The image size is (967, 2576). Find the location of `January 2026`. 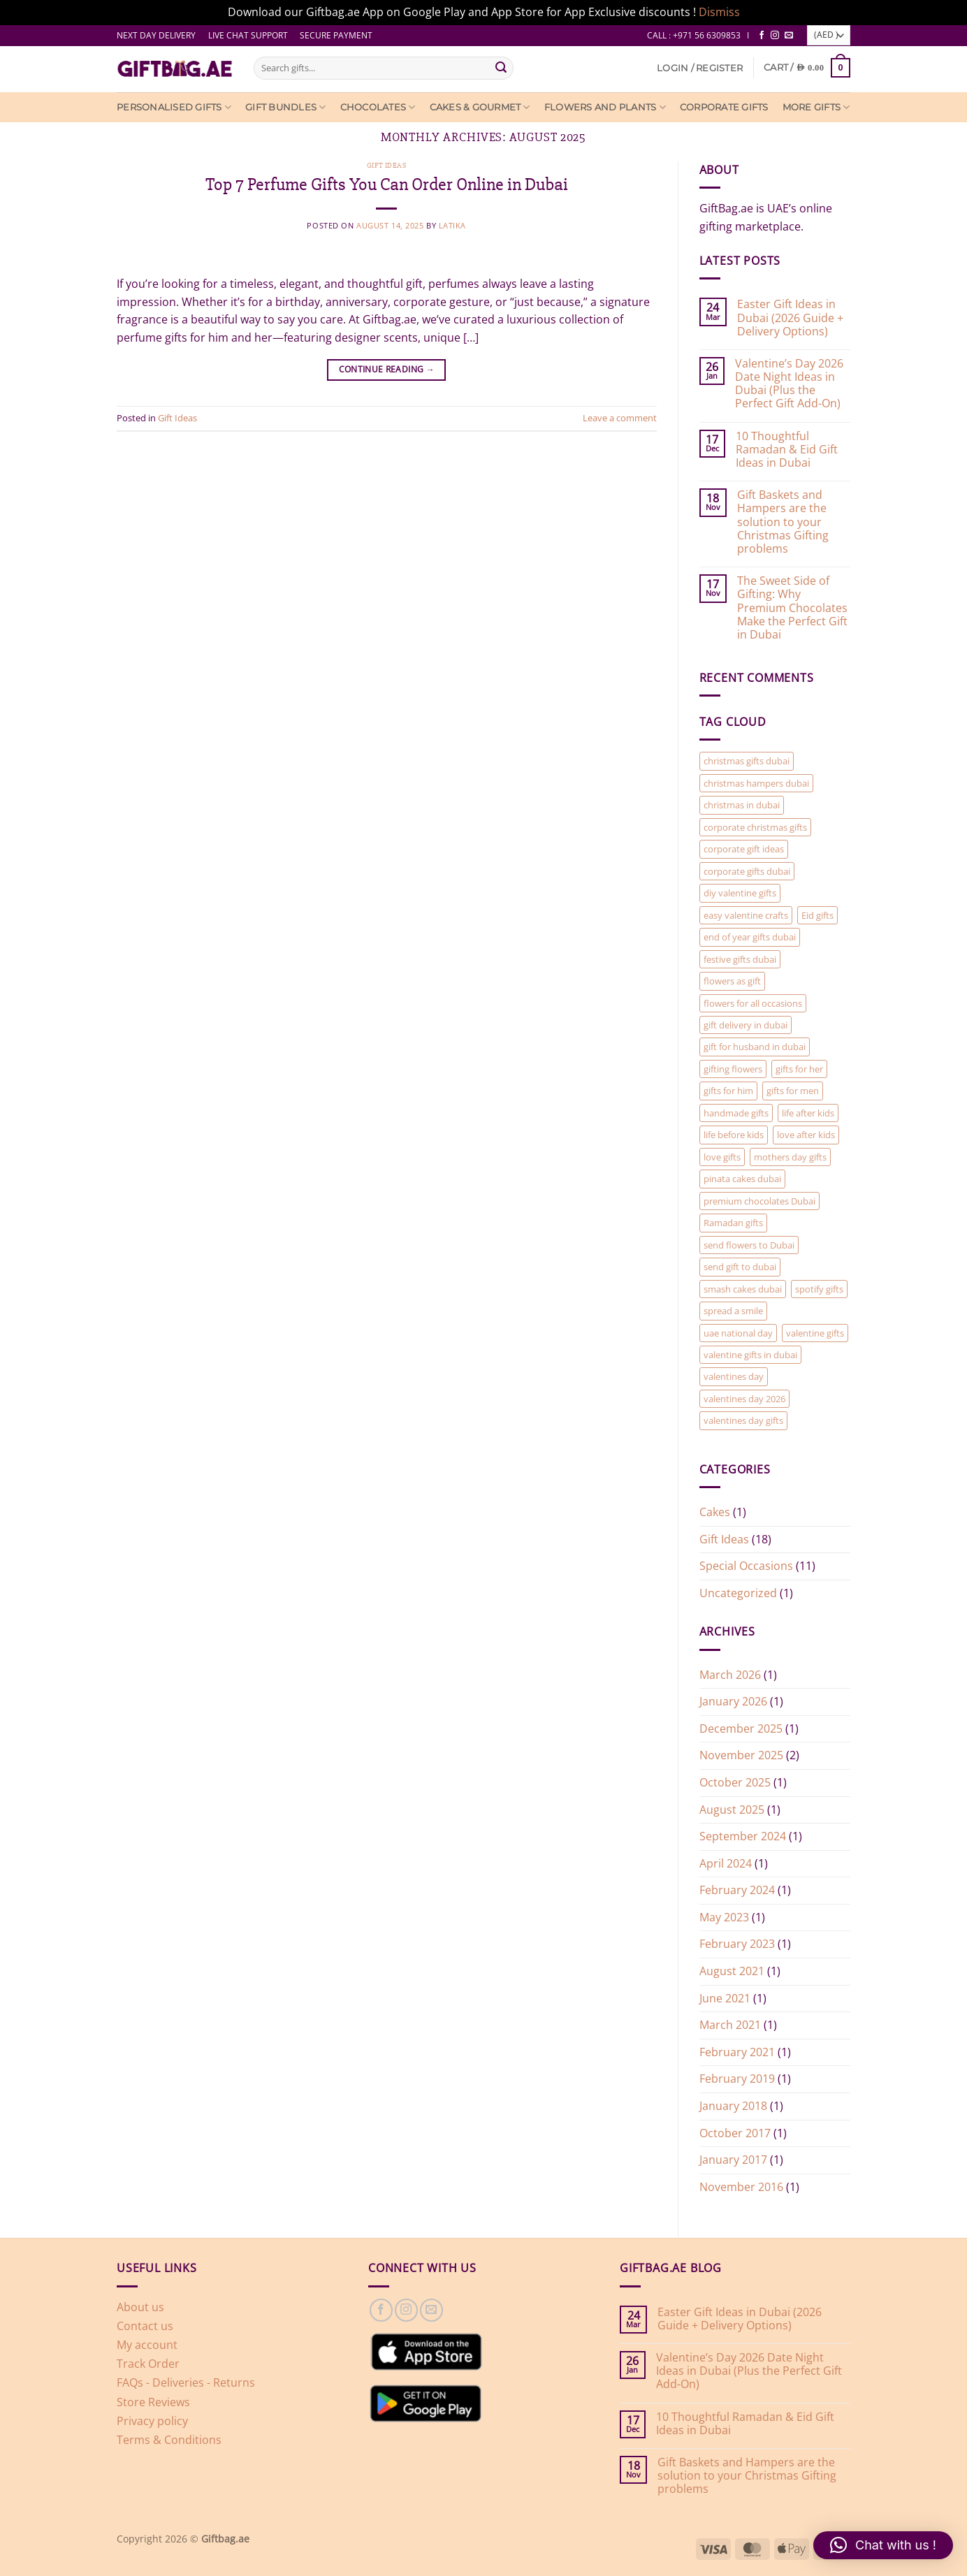

January 2026 is located at coordinates (733, 1701).